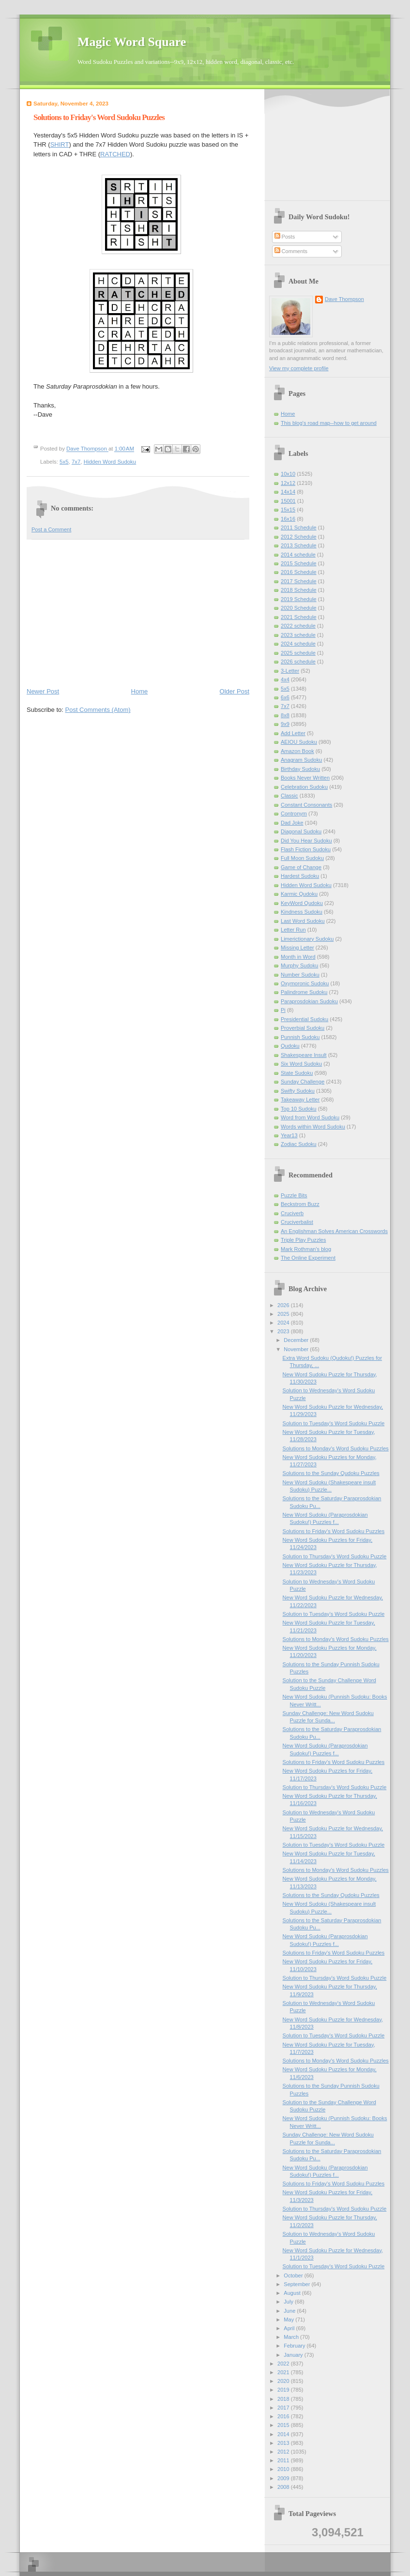  I want to click on An Englishman Solves American Crosswords, so click(334, 1231).